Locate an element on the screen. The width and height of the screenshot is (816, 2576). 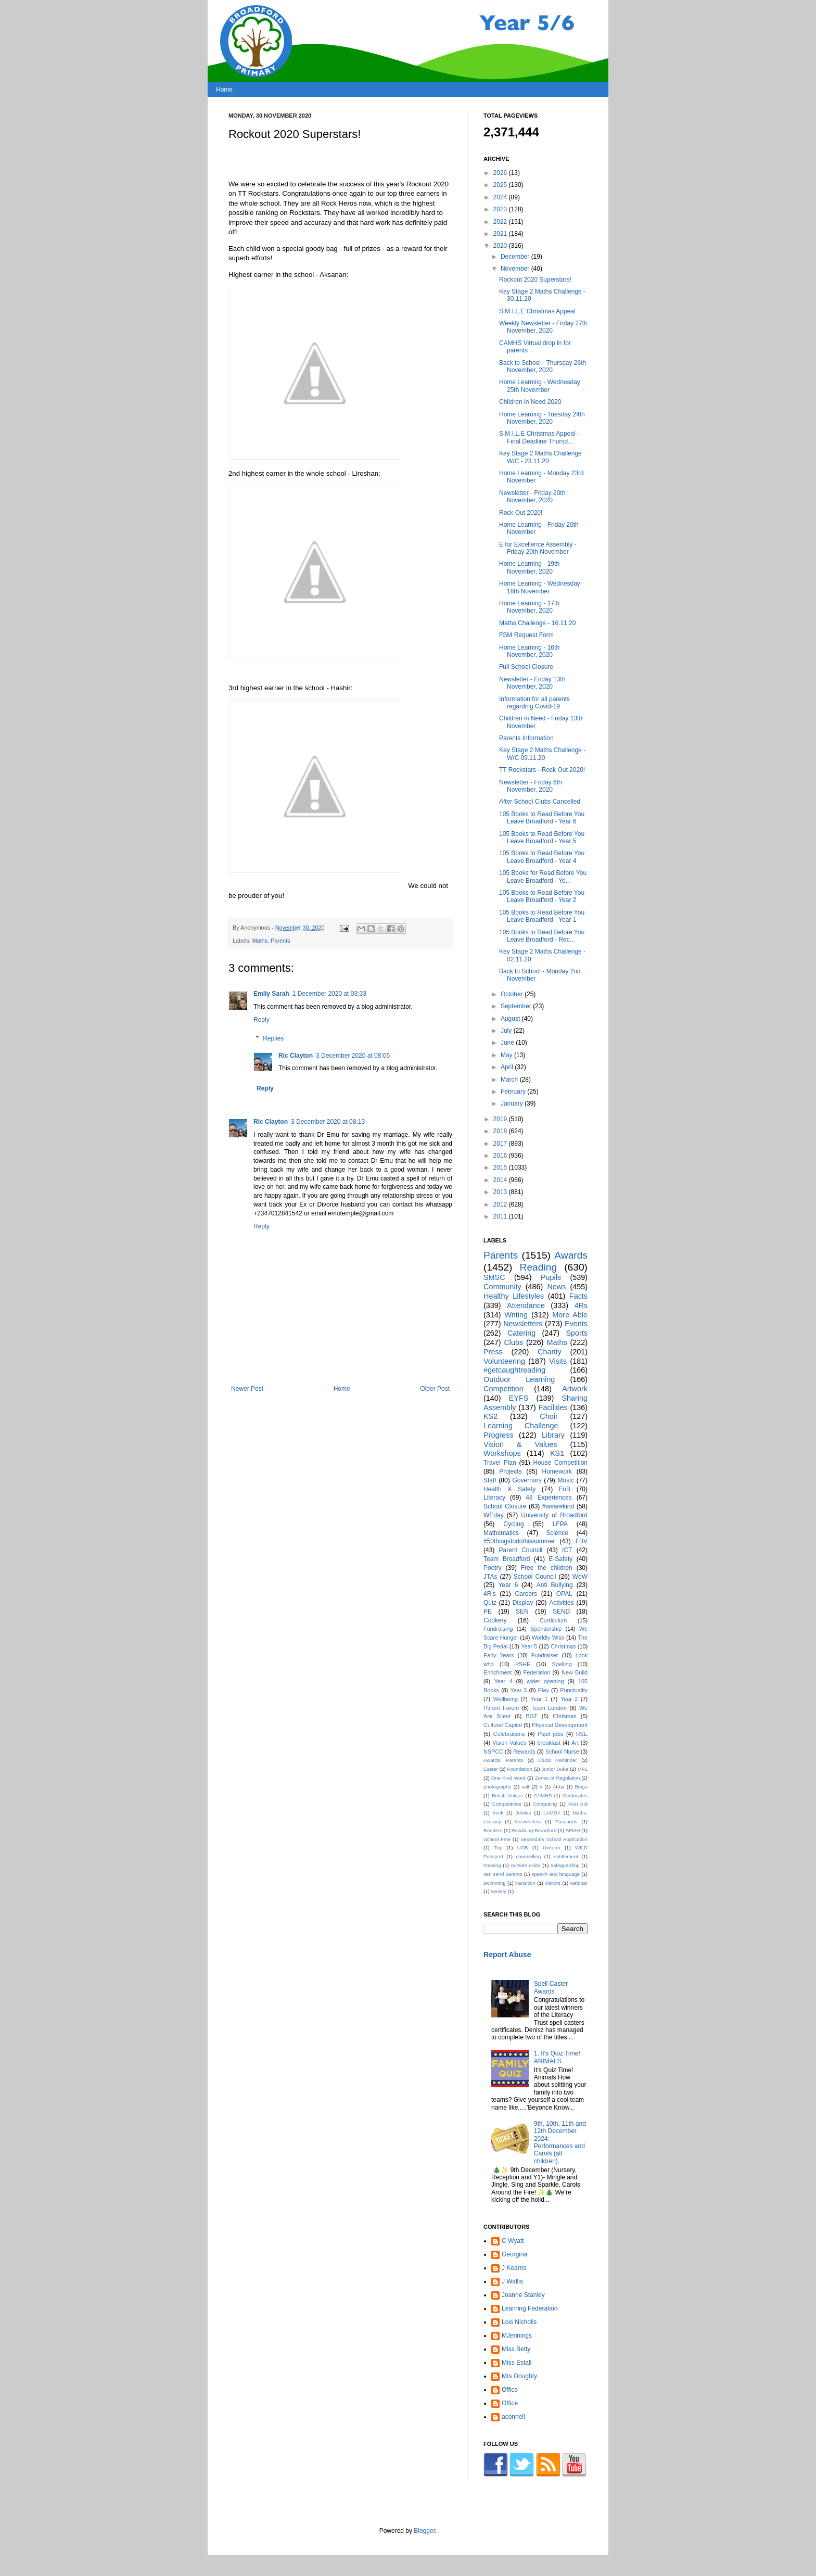
Volunteering is located at coordinates (504, 1361).